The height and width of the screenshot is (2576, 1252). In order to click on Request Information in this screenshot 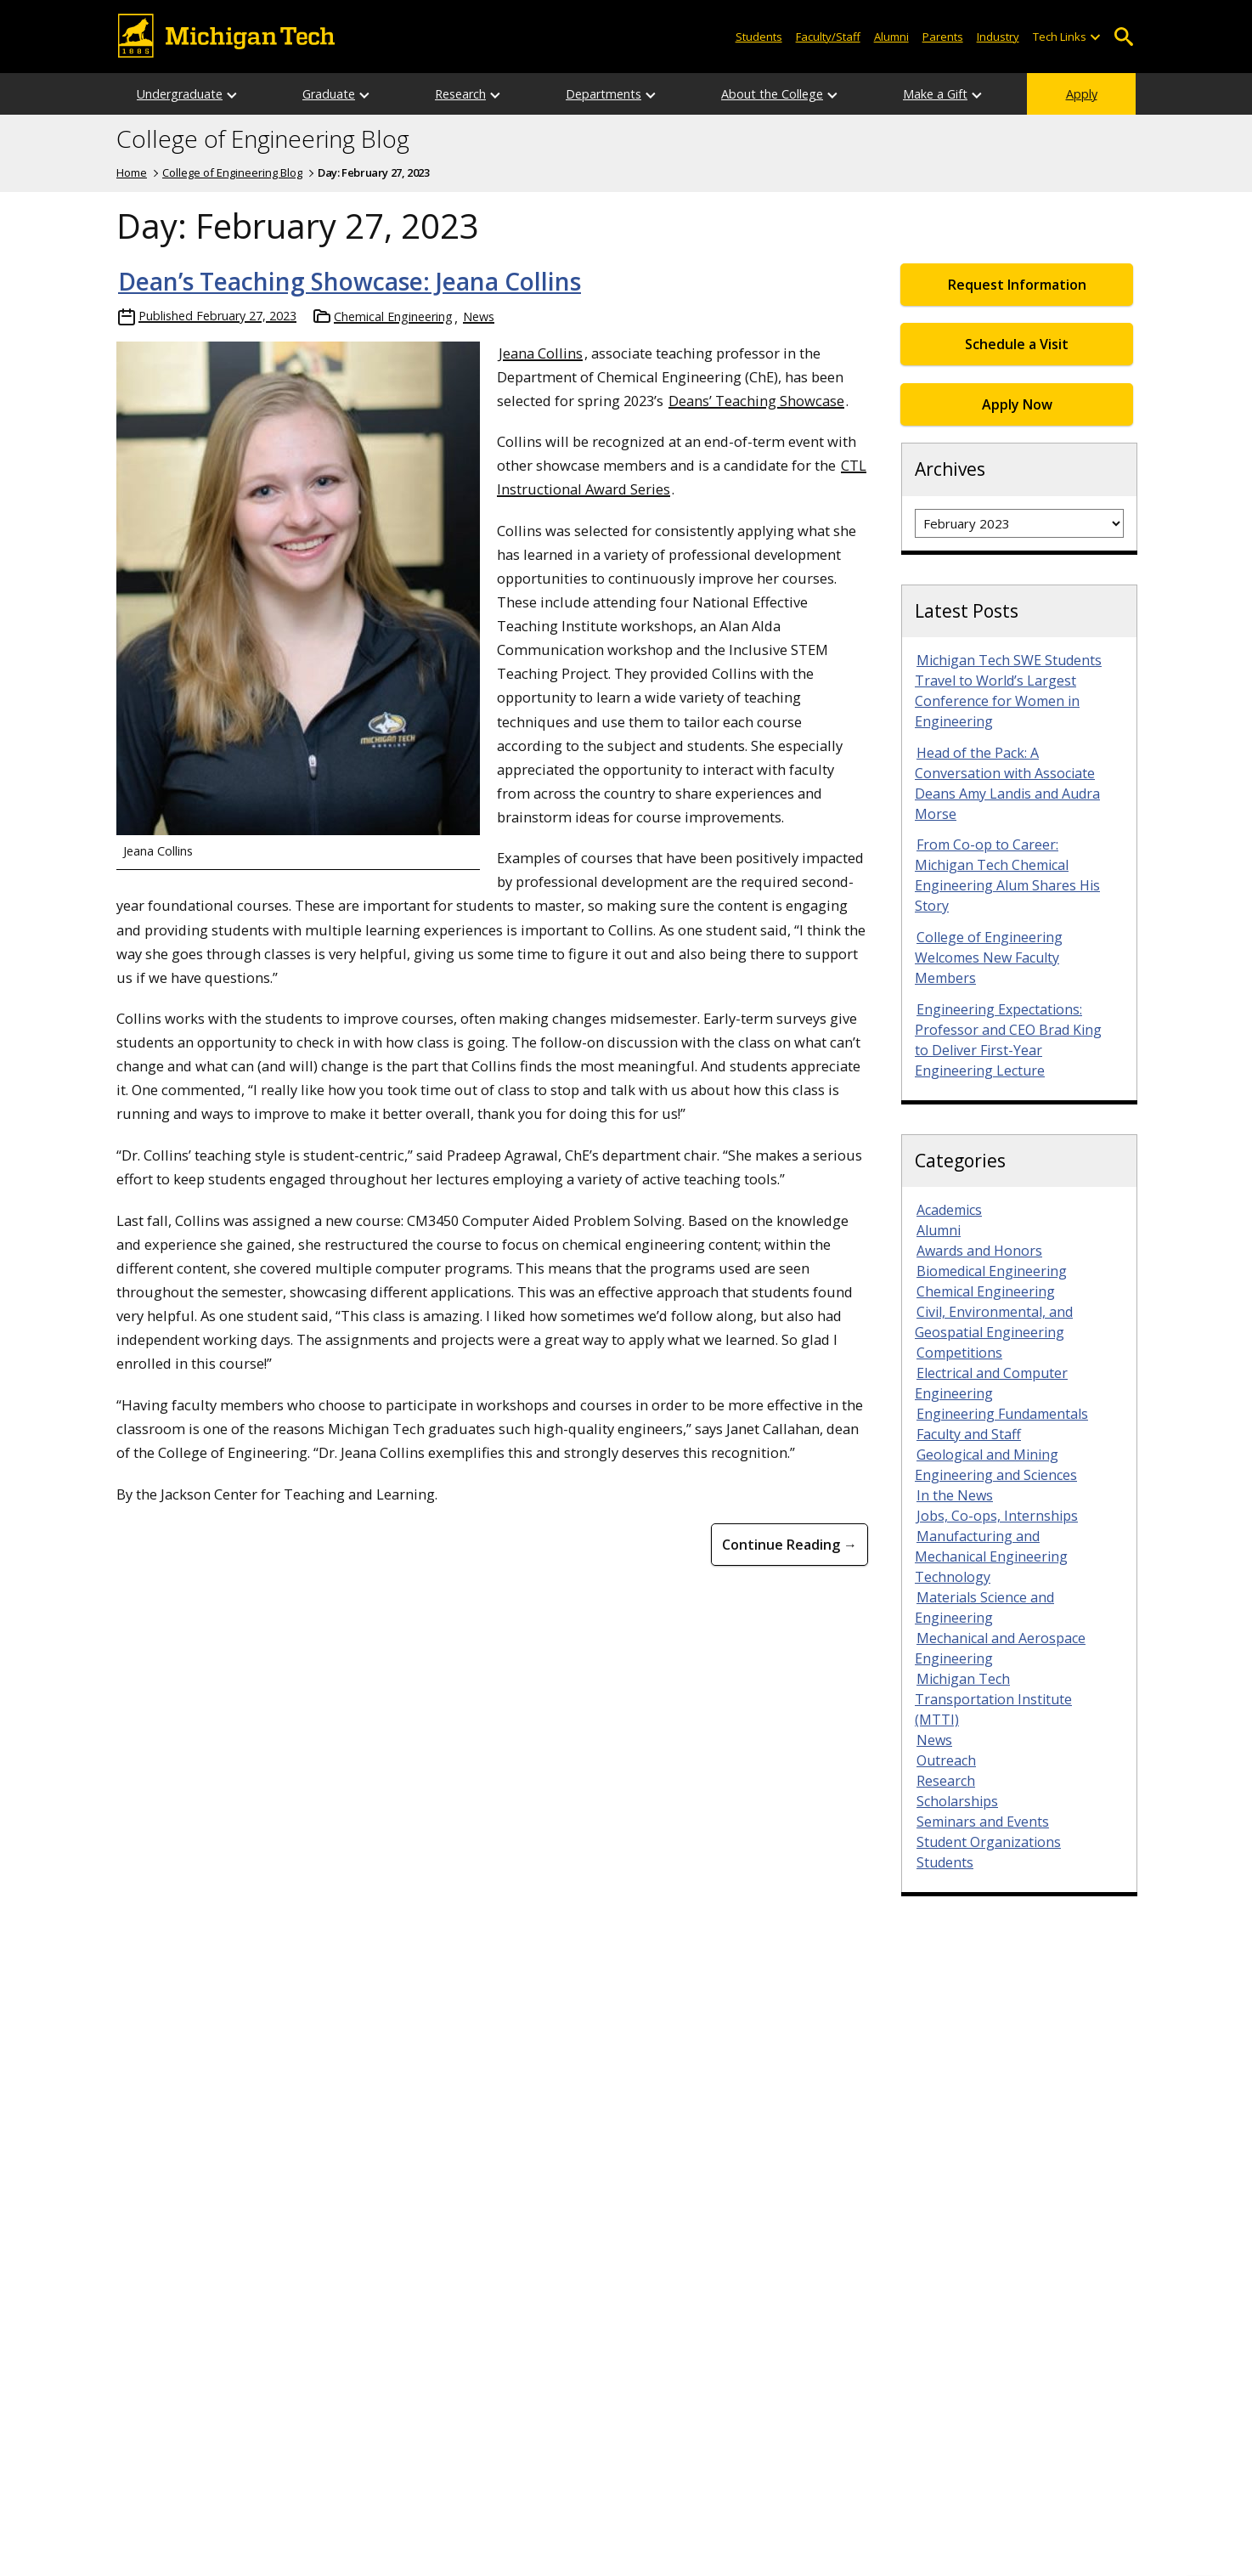, I will do `click(1017, 284)`.